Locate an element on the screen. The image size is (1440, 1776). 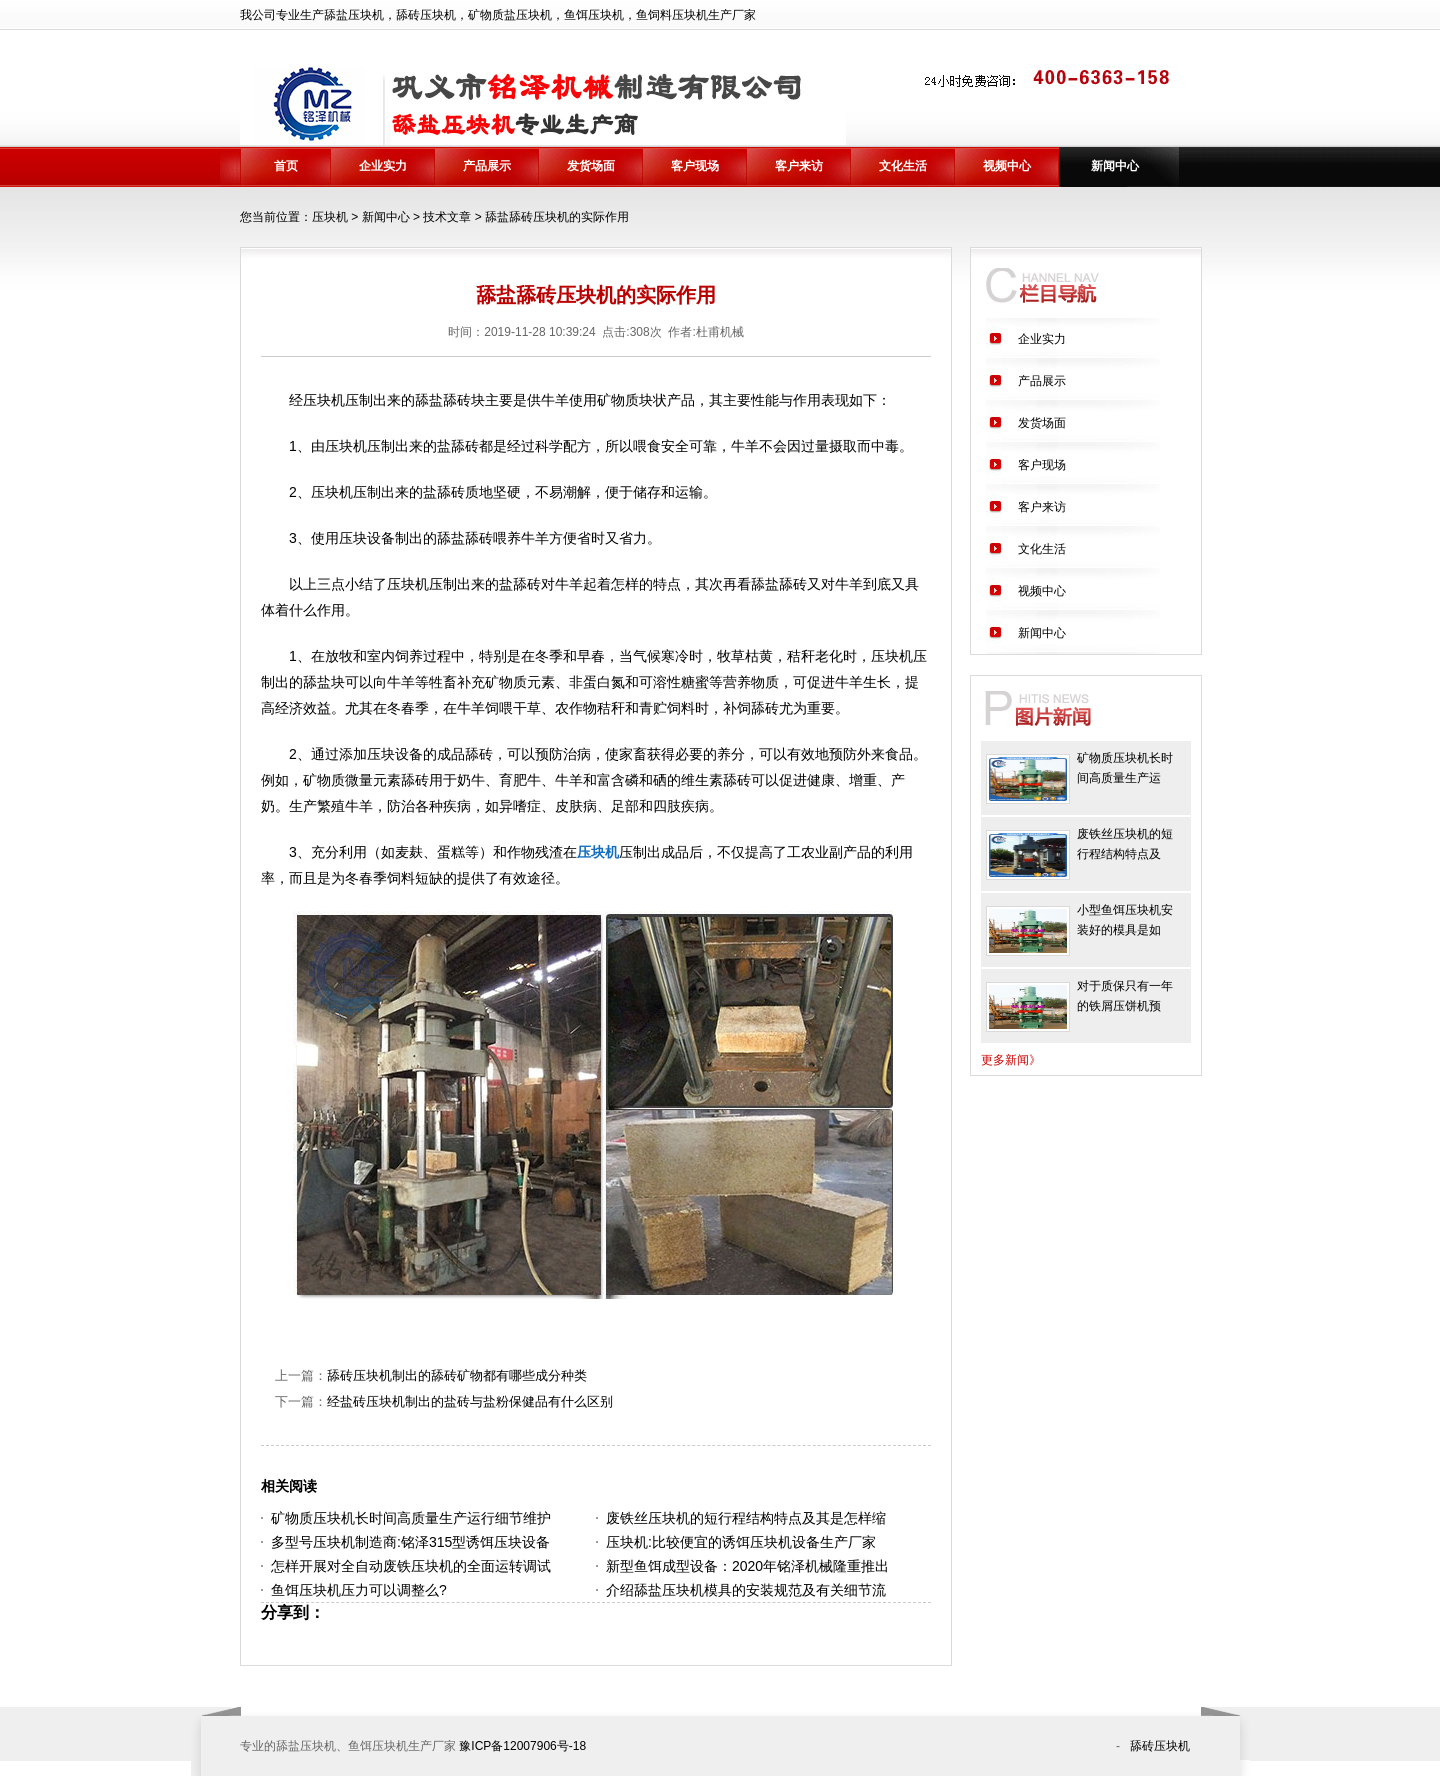
技术文章 is located at coordinates (447, 217).